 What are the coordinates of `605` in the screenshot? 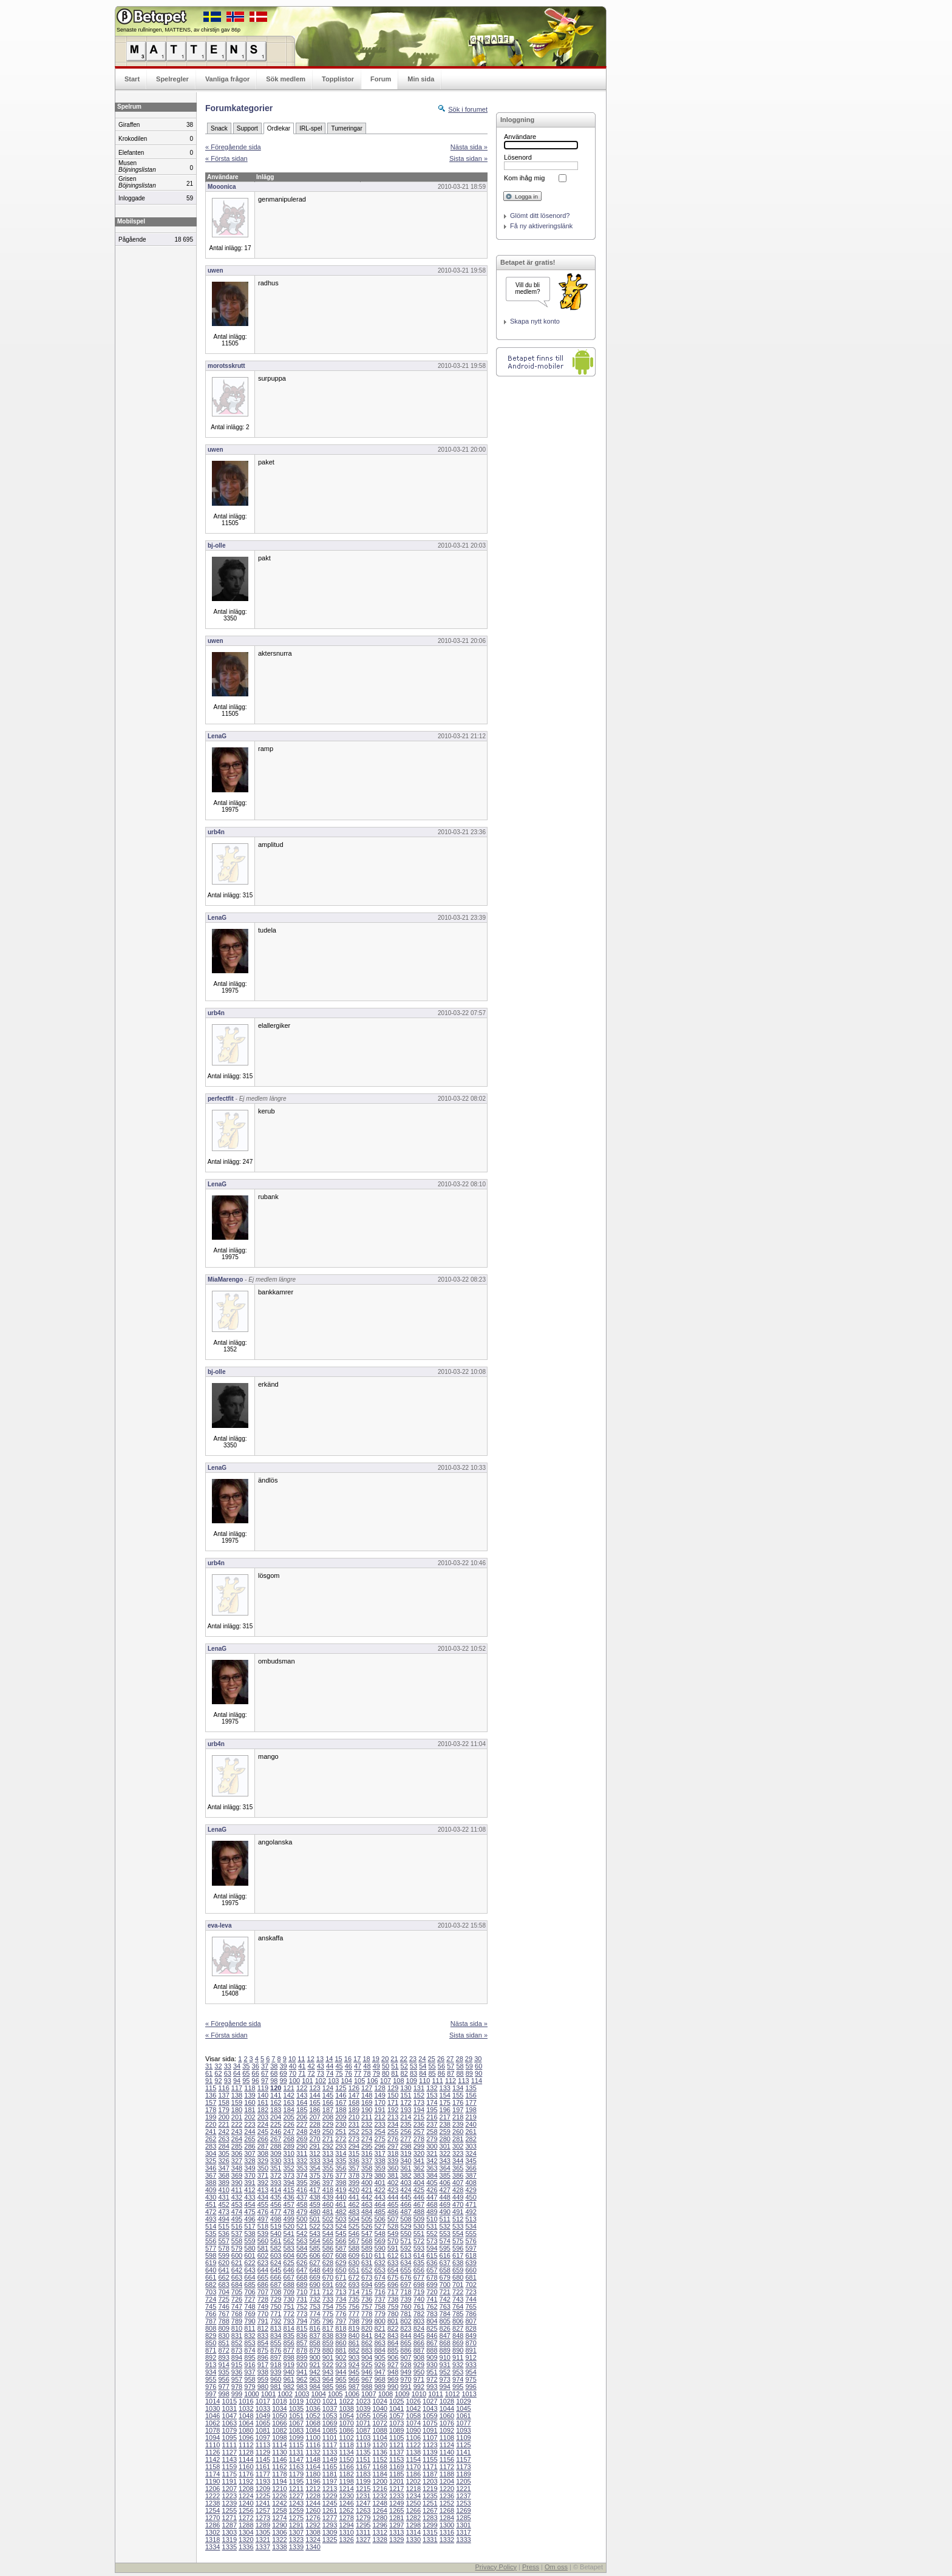 It's located at (301, 2255).